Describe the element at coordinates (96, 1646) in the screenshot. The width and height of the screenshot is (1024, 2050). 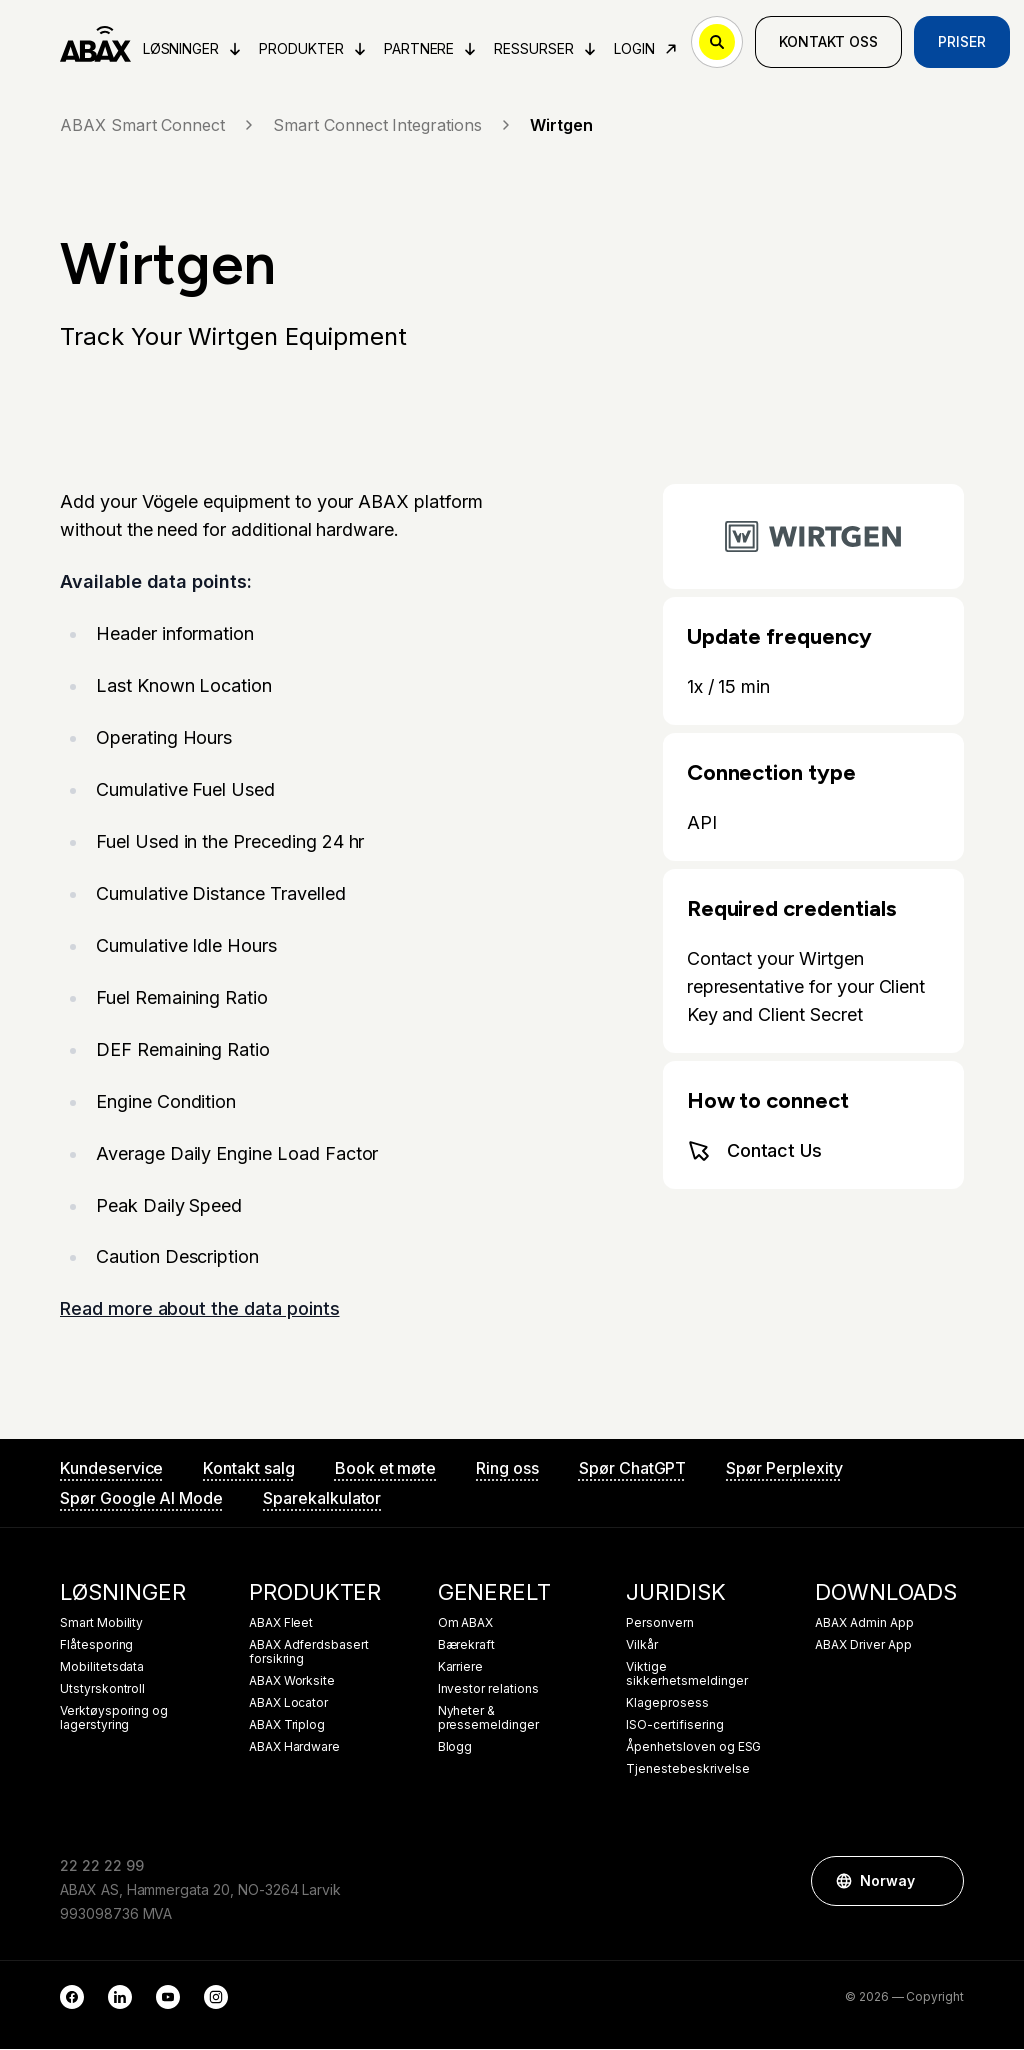
I see `Flåtesporing` at that location.